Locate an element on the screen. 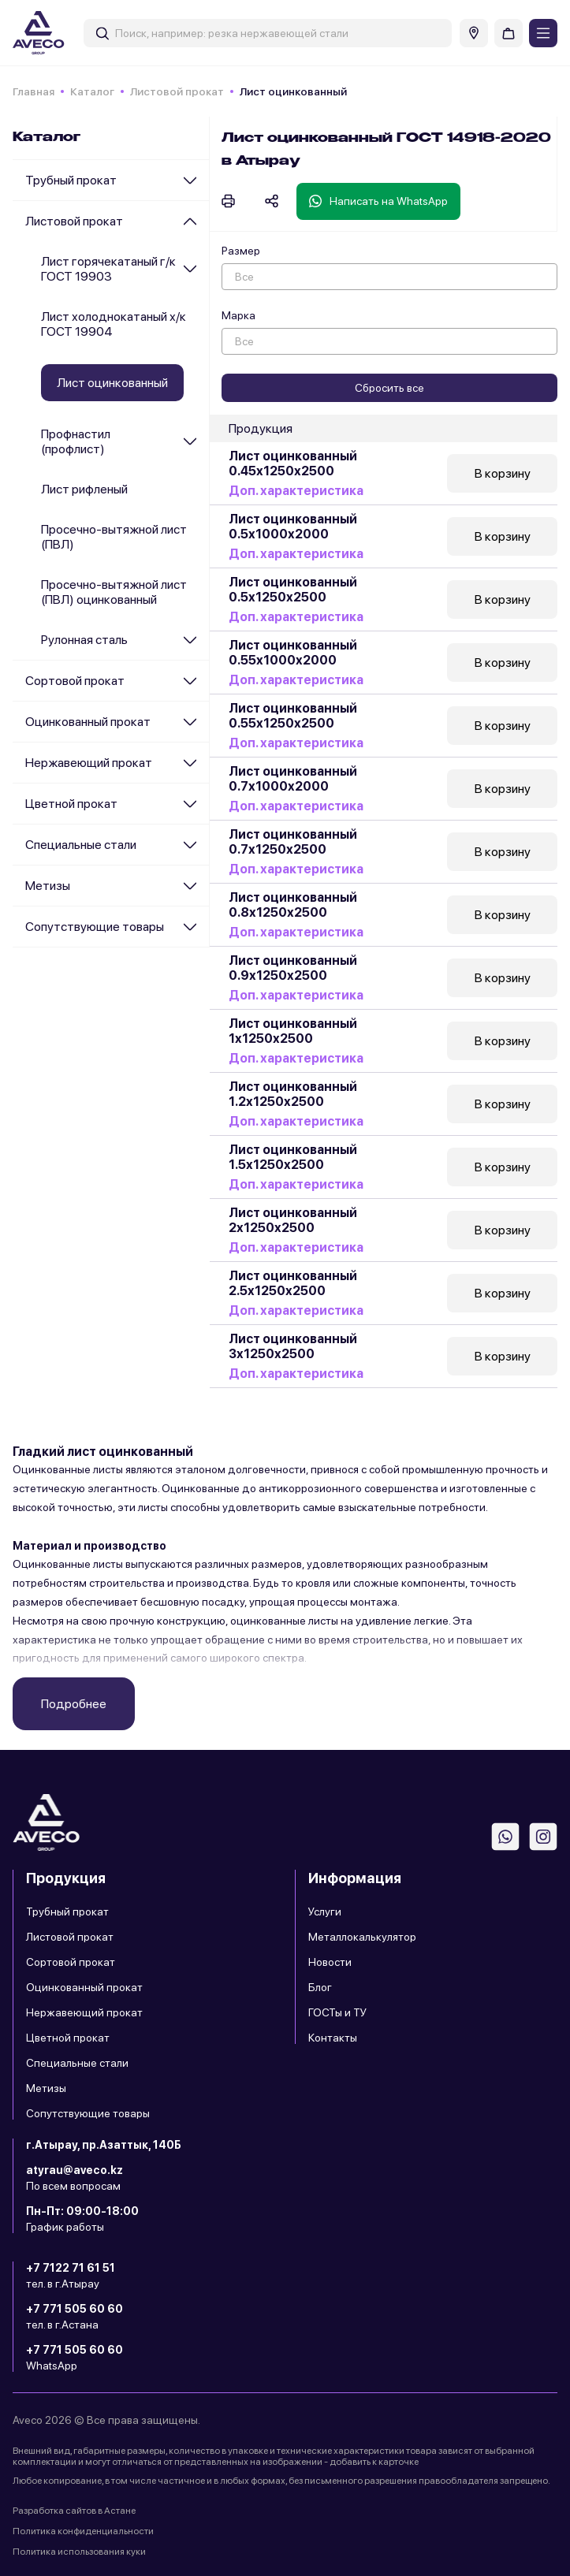  Новости is located at coordinates (330, 1962).